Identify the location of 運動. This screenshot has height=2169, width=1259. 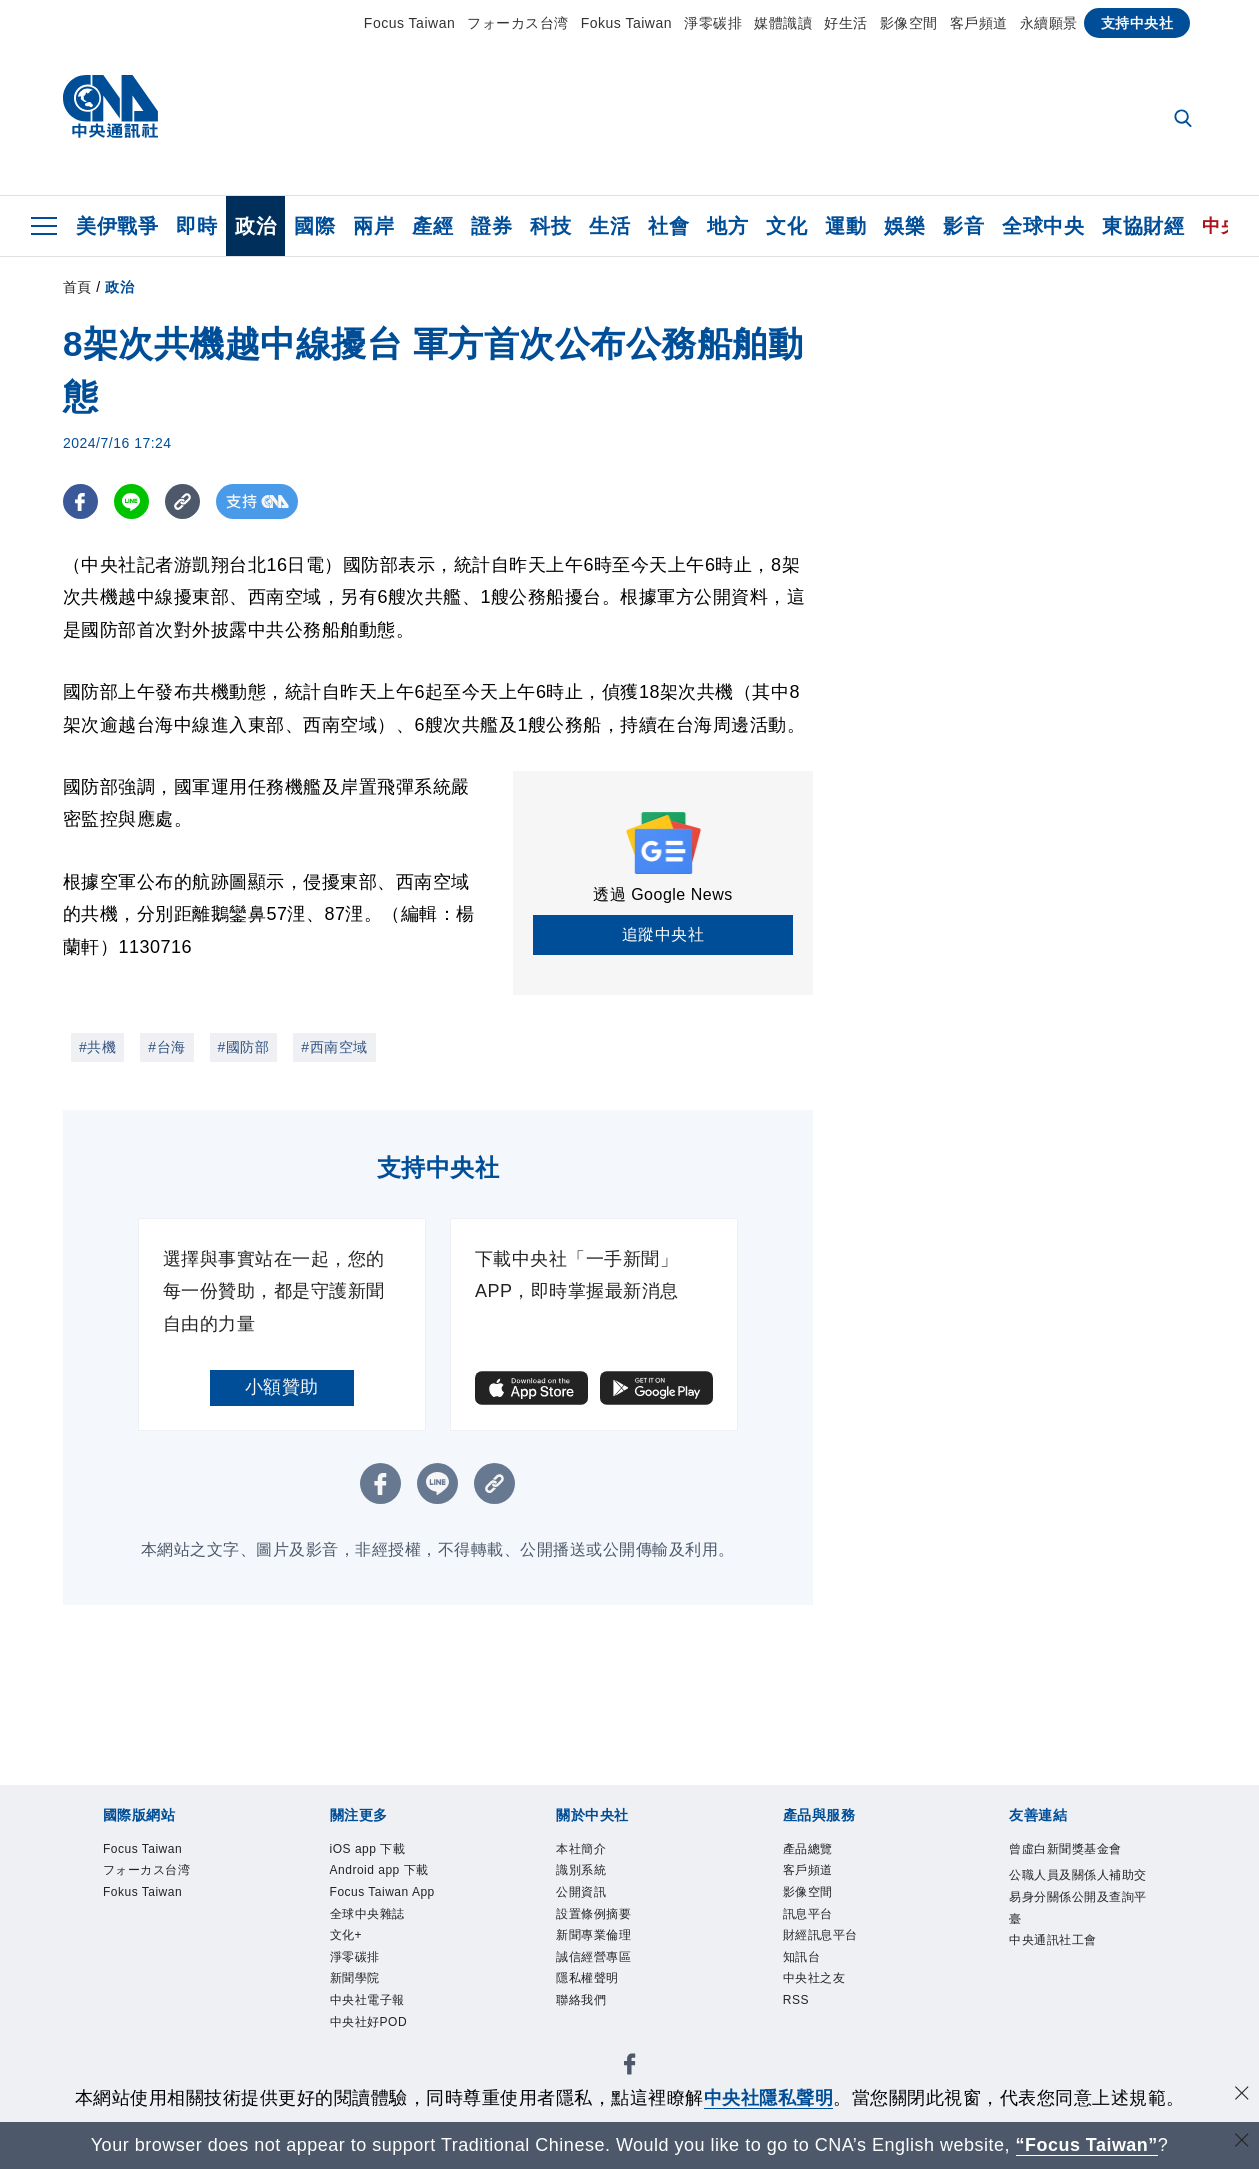
(845, 226).